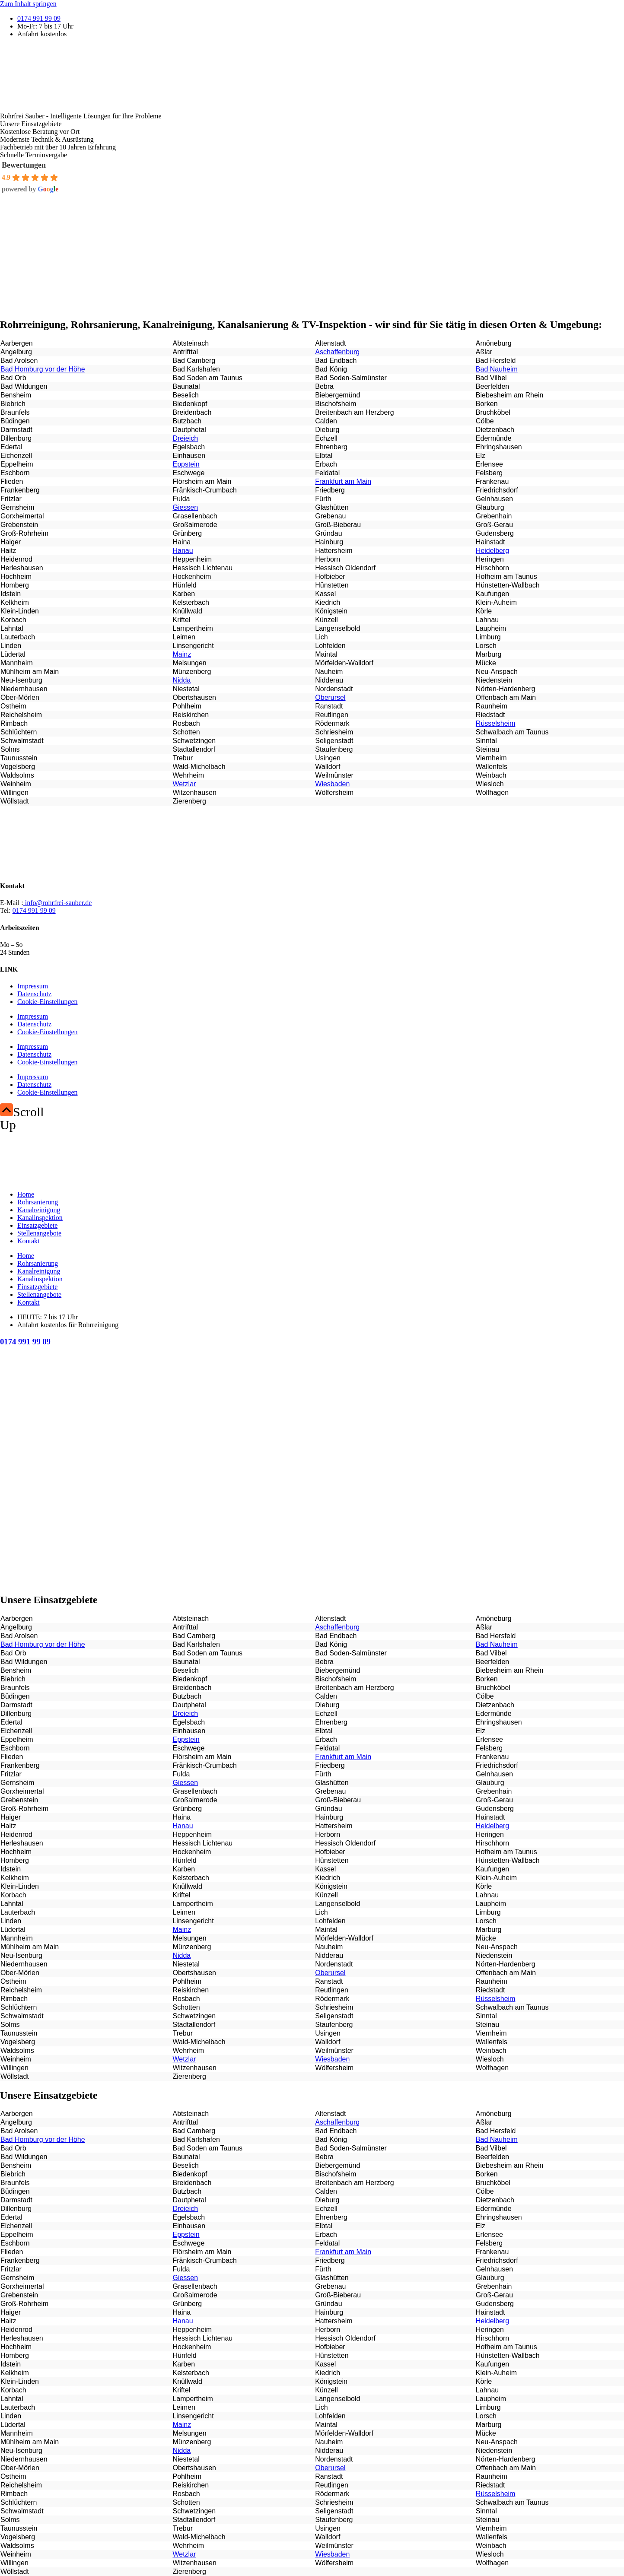  What do you see at coordinates (181, 654) in the screenshot?
I see `Mainz` at bounding box center [181, 654].